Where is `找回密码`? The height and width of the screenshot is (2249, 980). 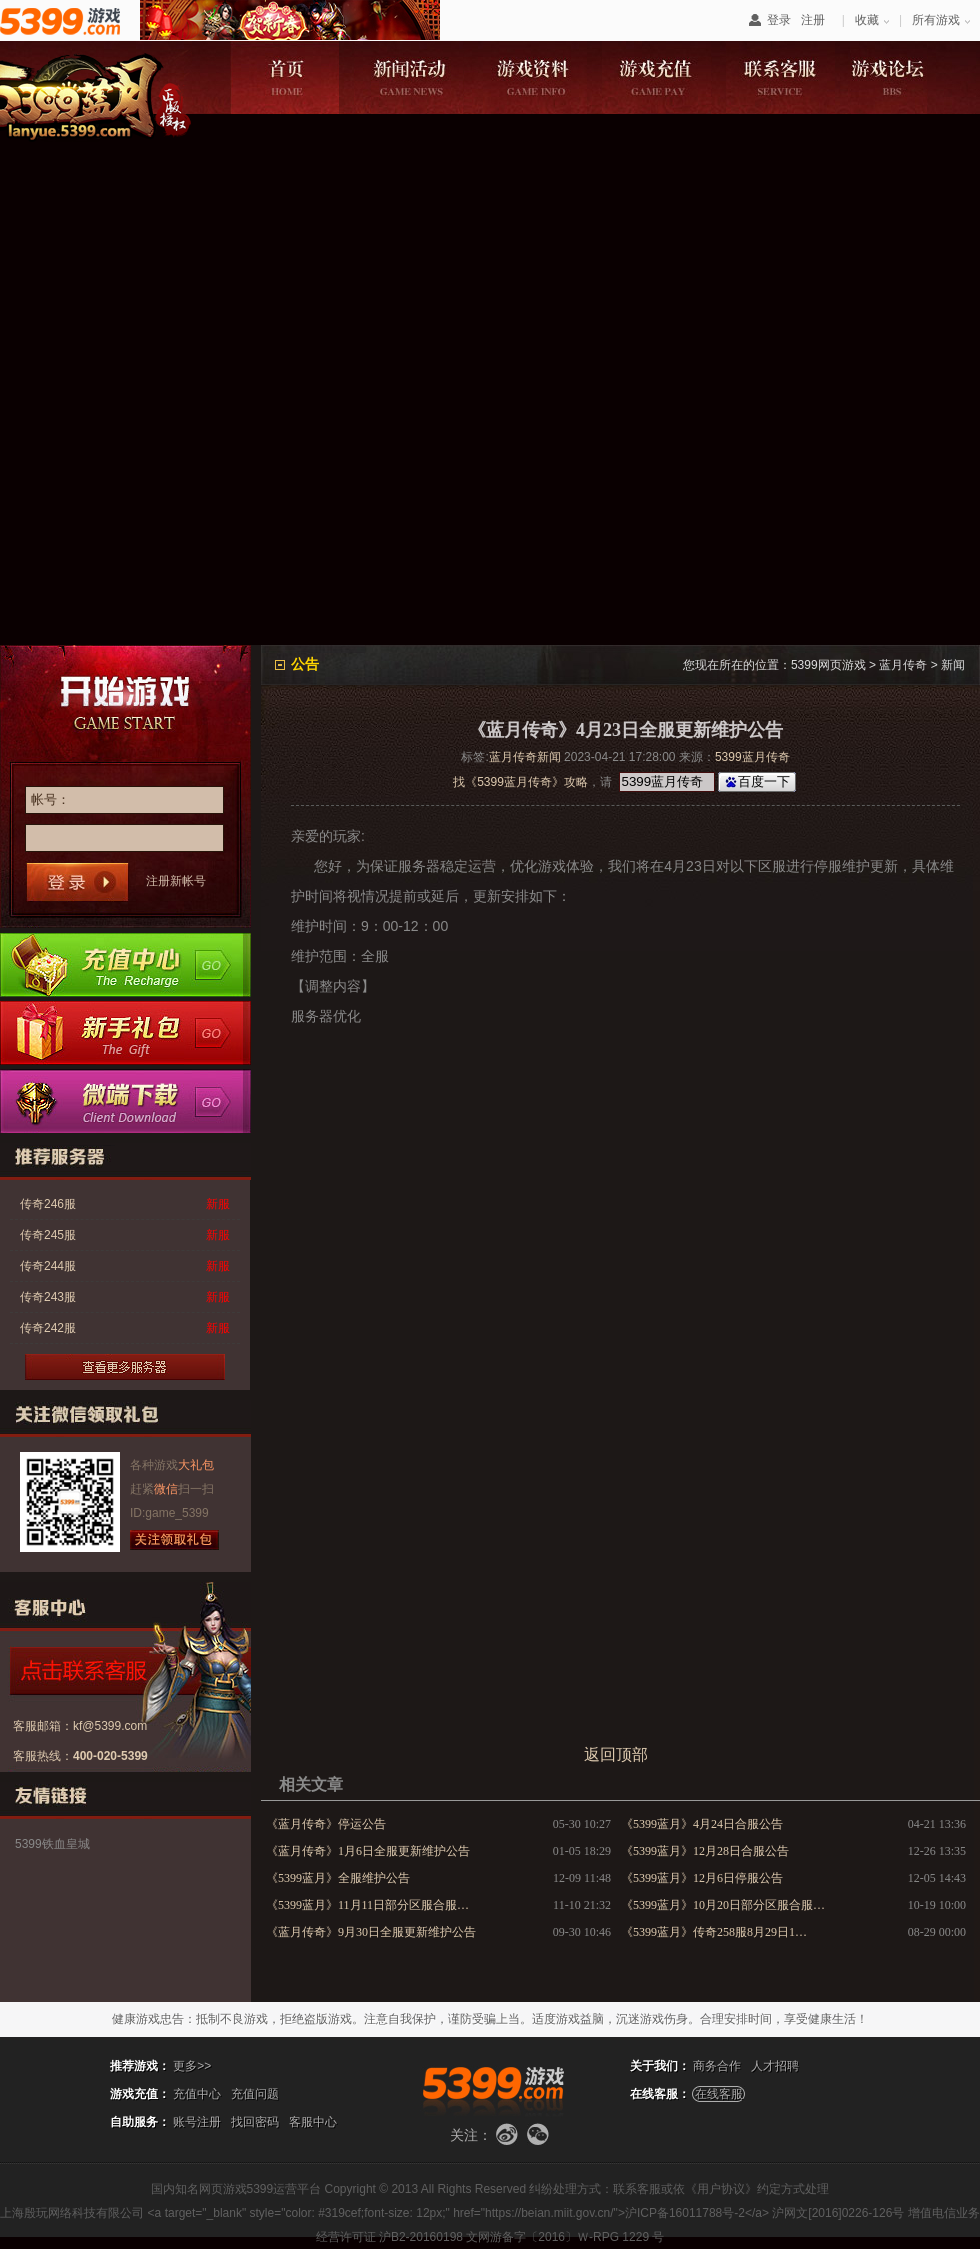 找回密码 is located at coordinates (255, 2122).